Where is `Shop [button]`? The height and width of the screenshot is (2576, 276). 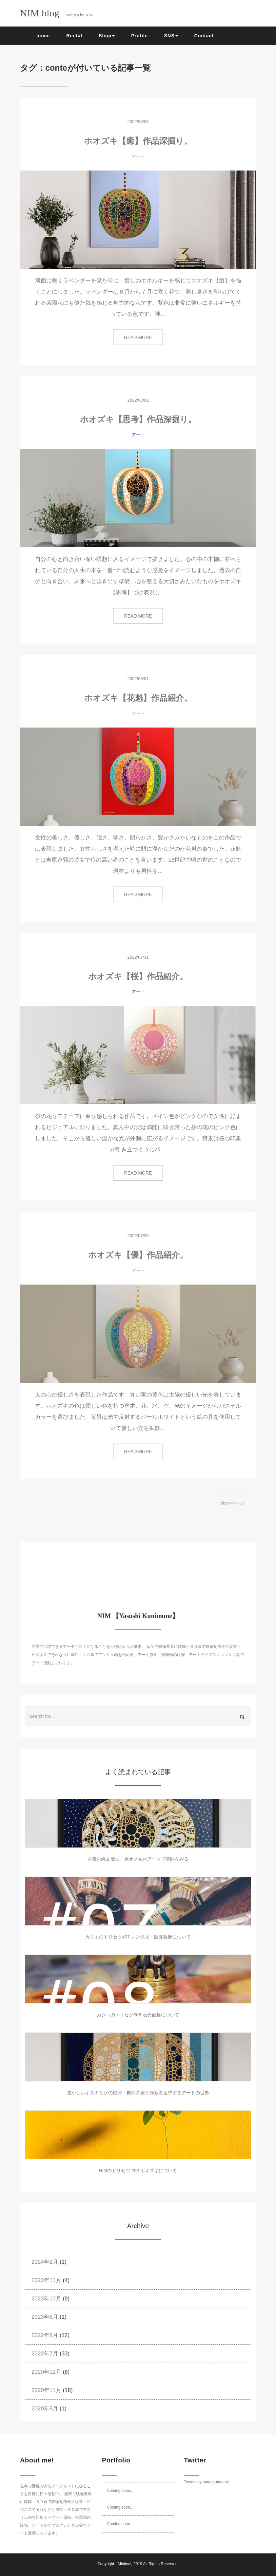
Shop [button] is located at coordinates (107, 35).